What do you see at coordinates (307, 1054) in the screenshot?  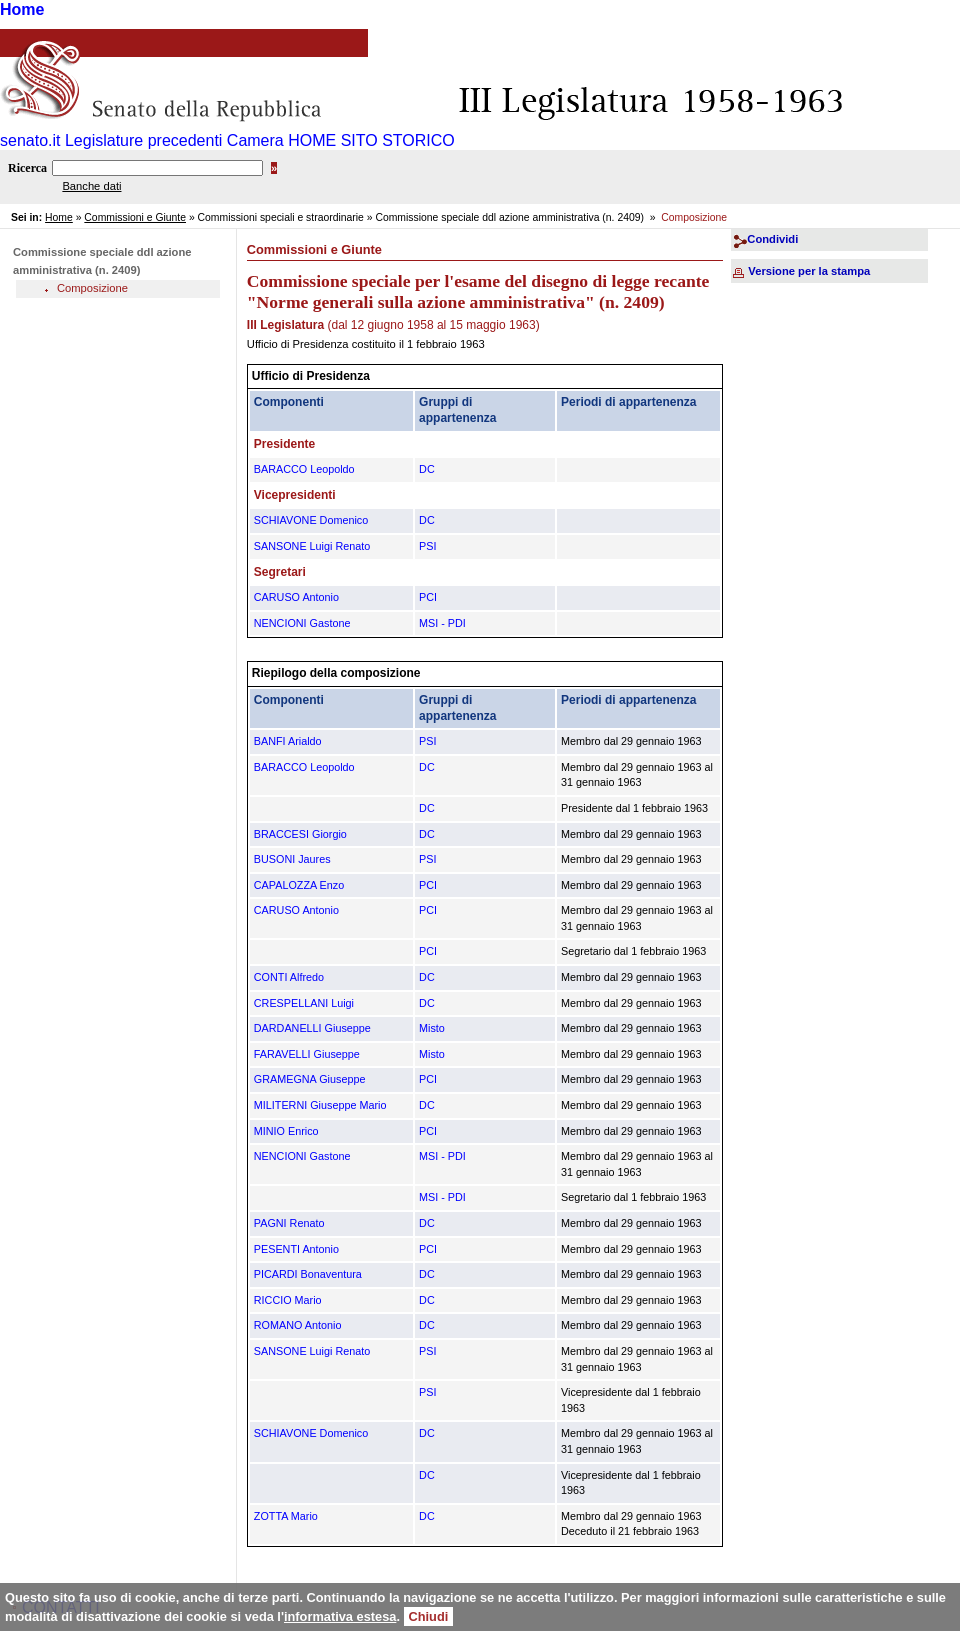 I see `FARAVELLI Giuseppe` at bounding box center [307, 1054].